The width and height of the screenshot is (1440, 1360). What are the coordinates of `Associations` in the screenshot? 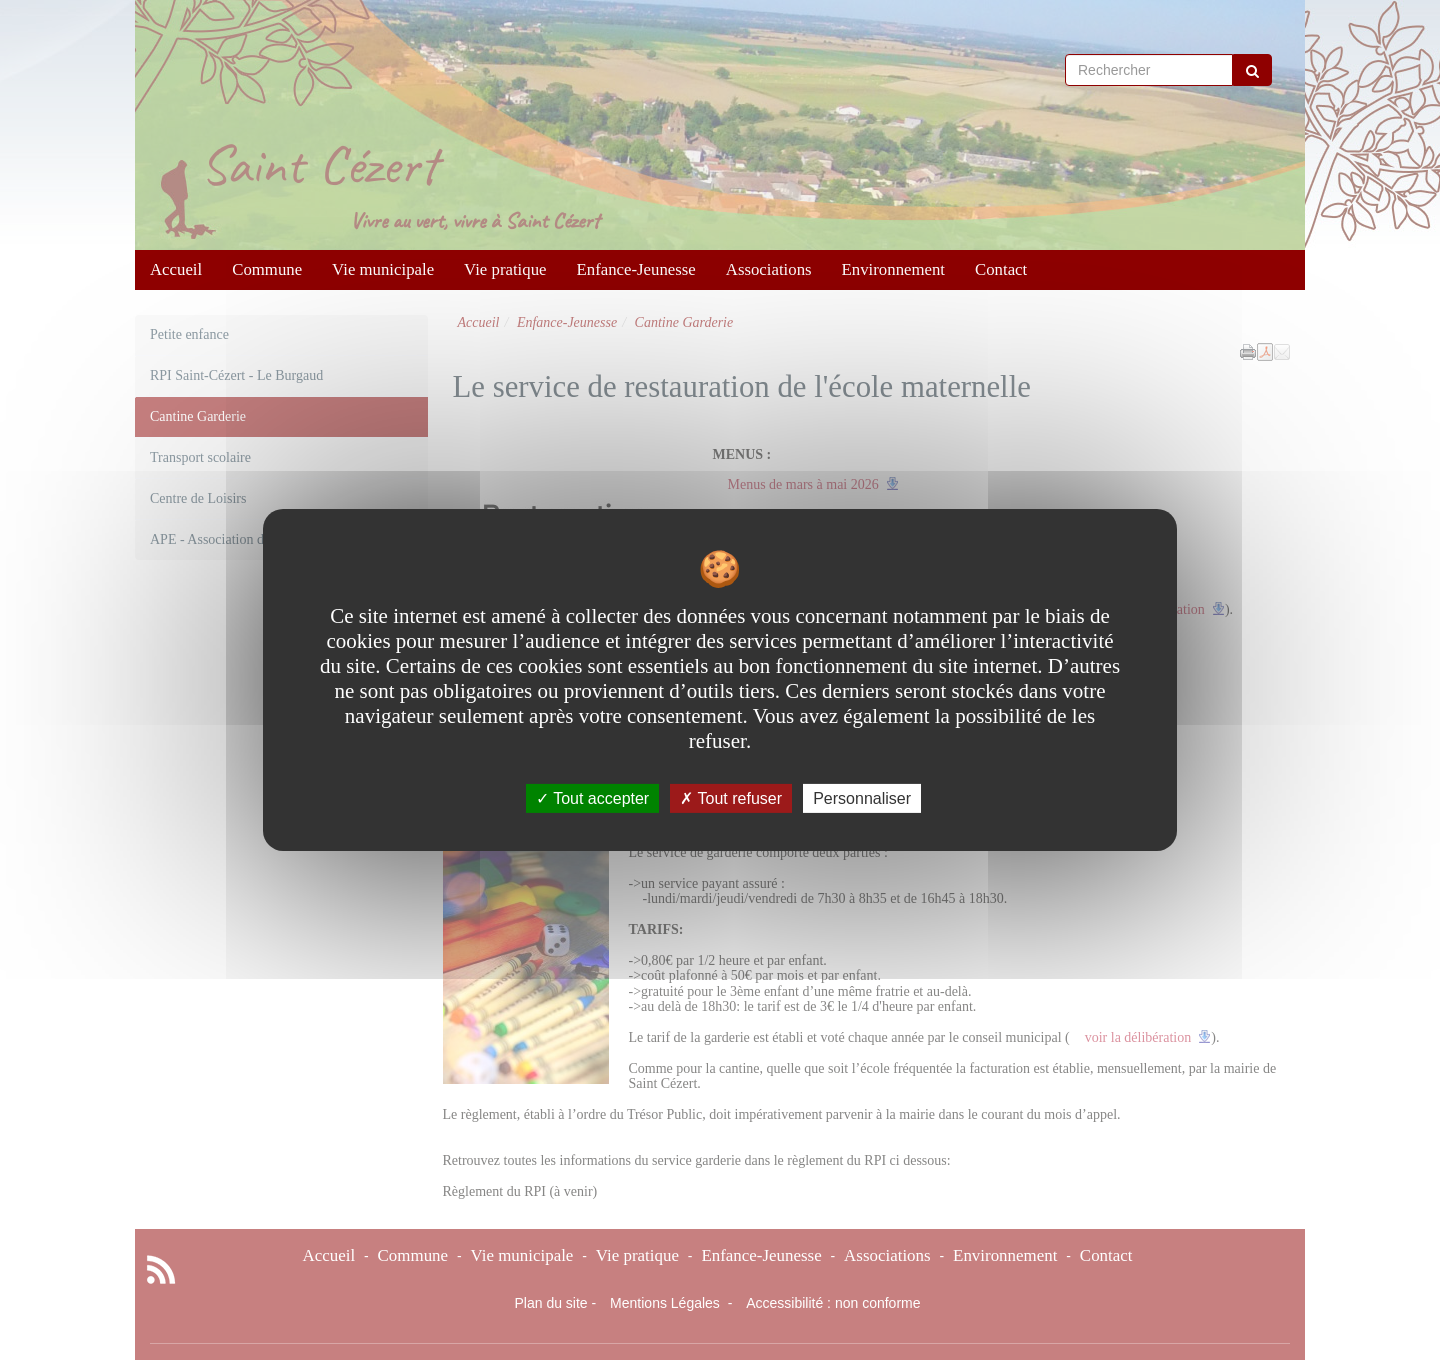 It's located at (769, 269).